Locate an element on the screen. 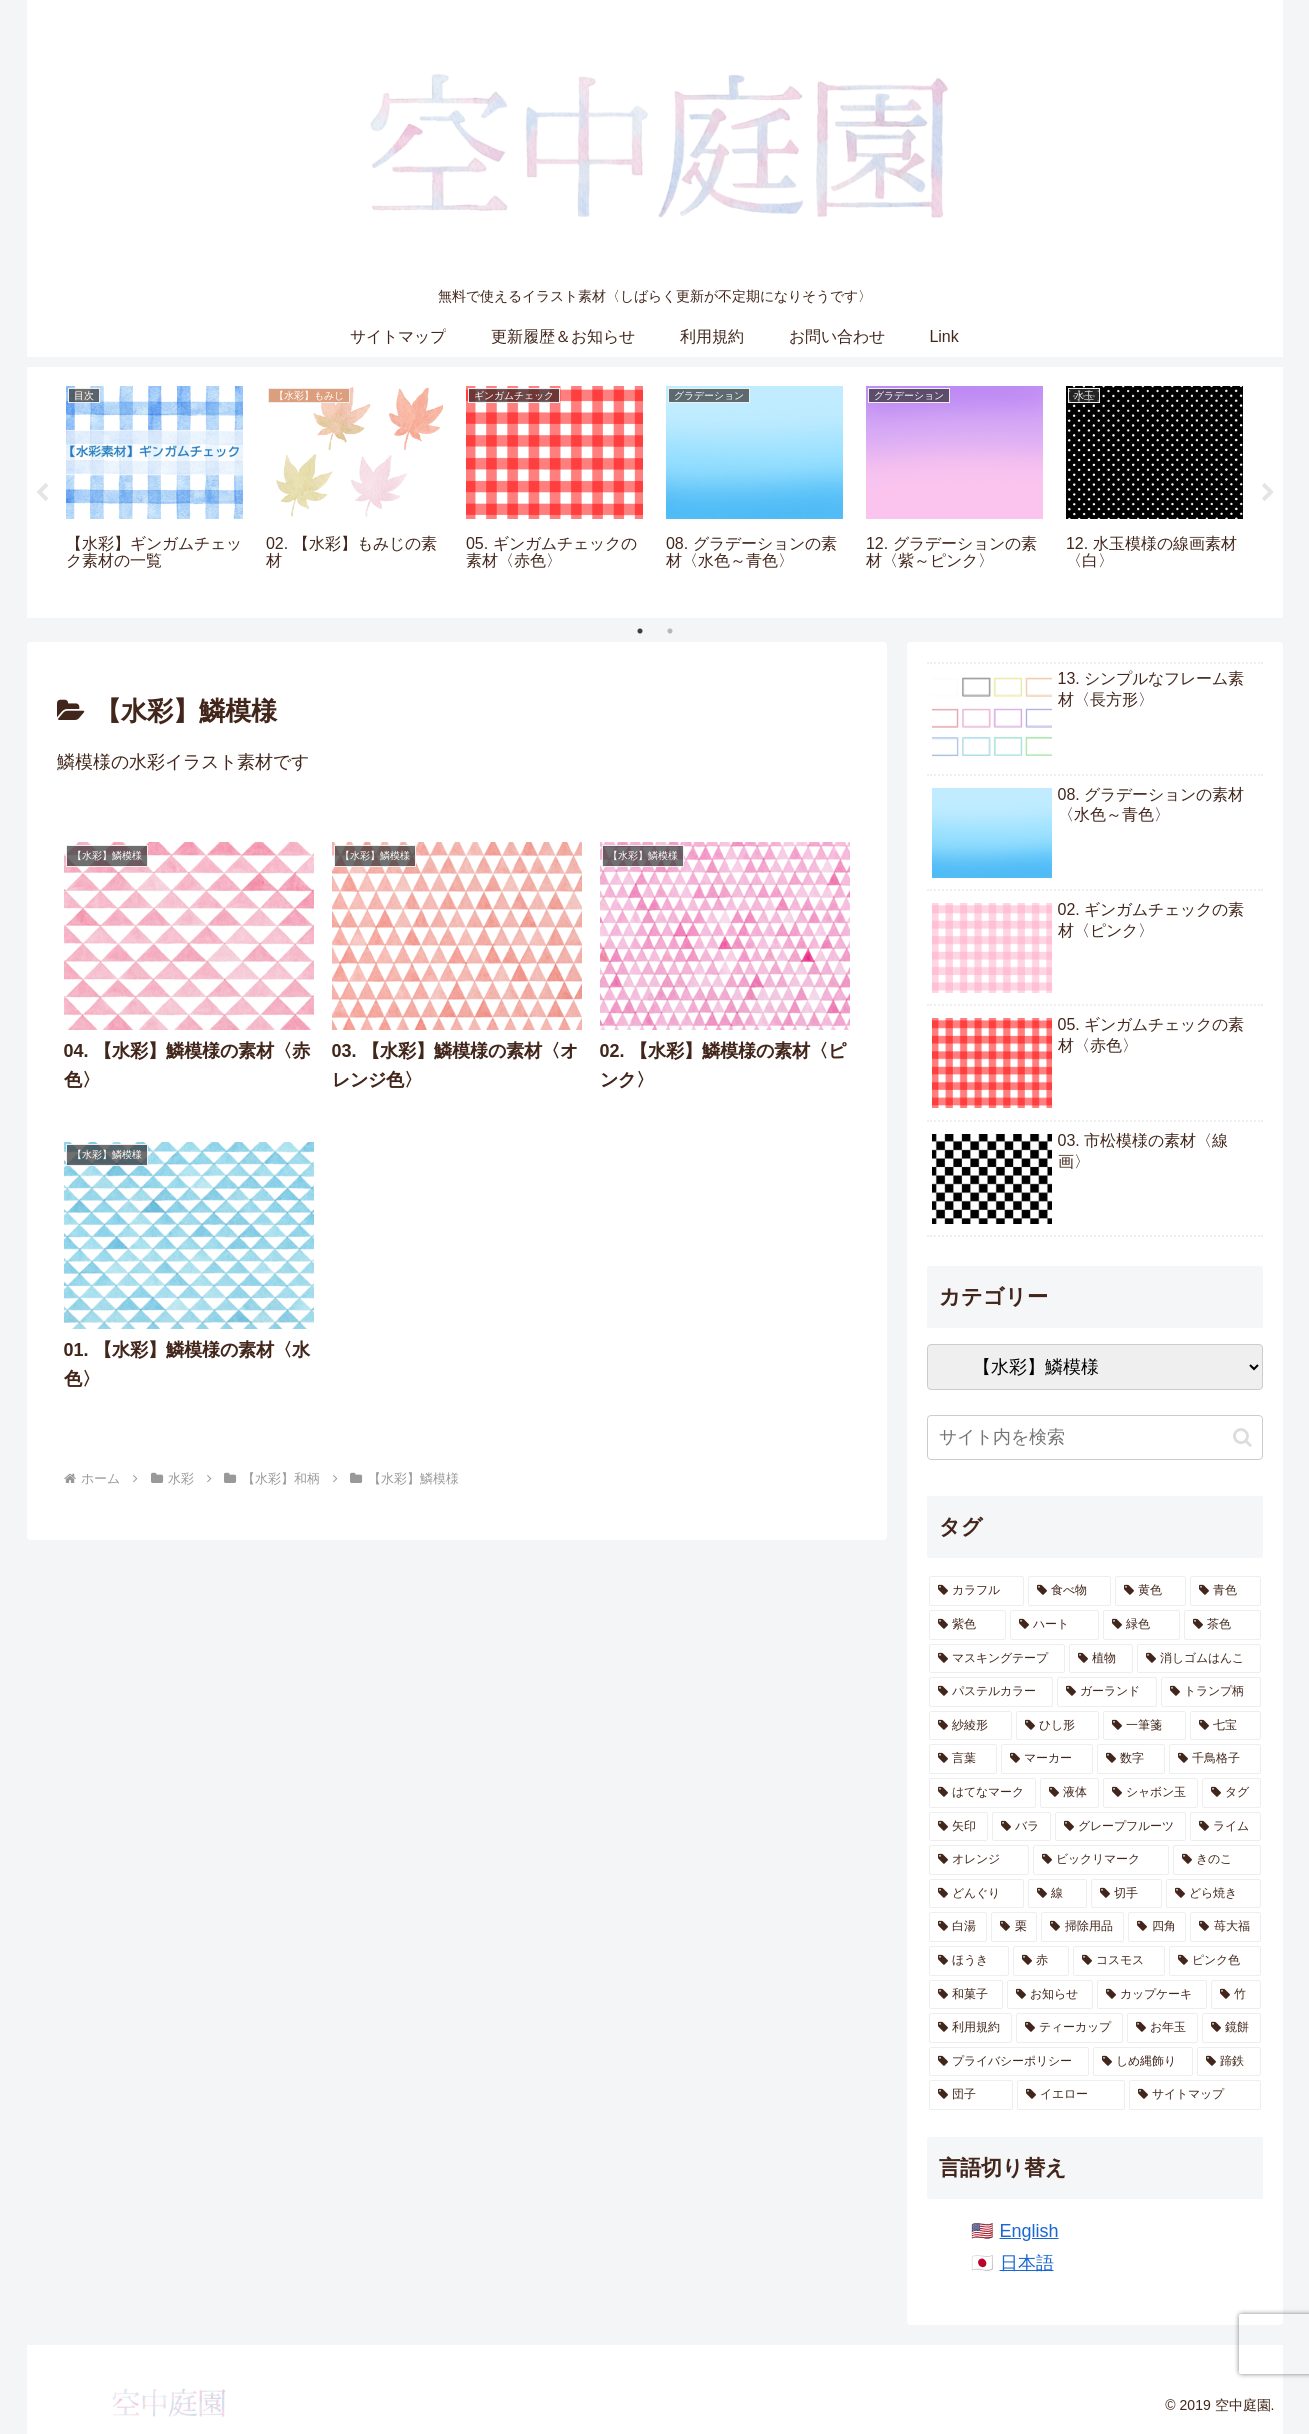 The image size is (1309, 2434). [コスモス (4個の項目)] is located at coordinates (1119, 1961).